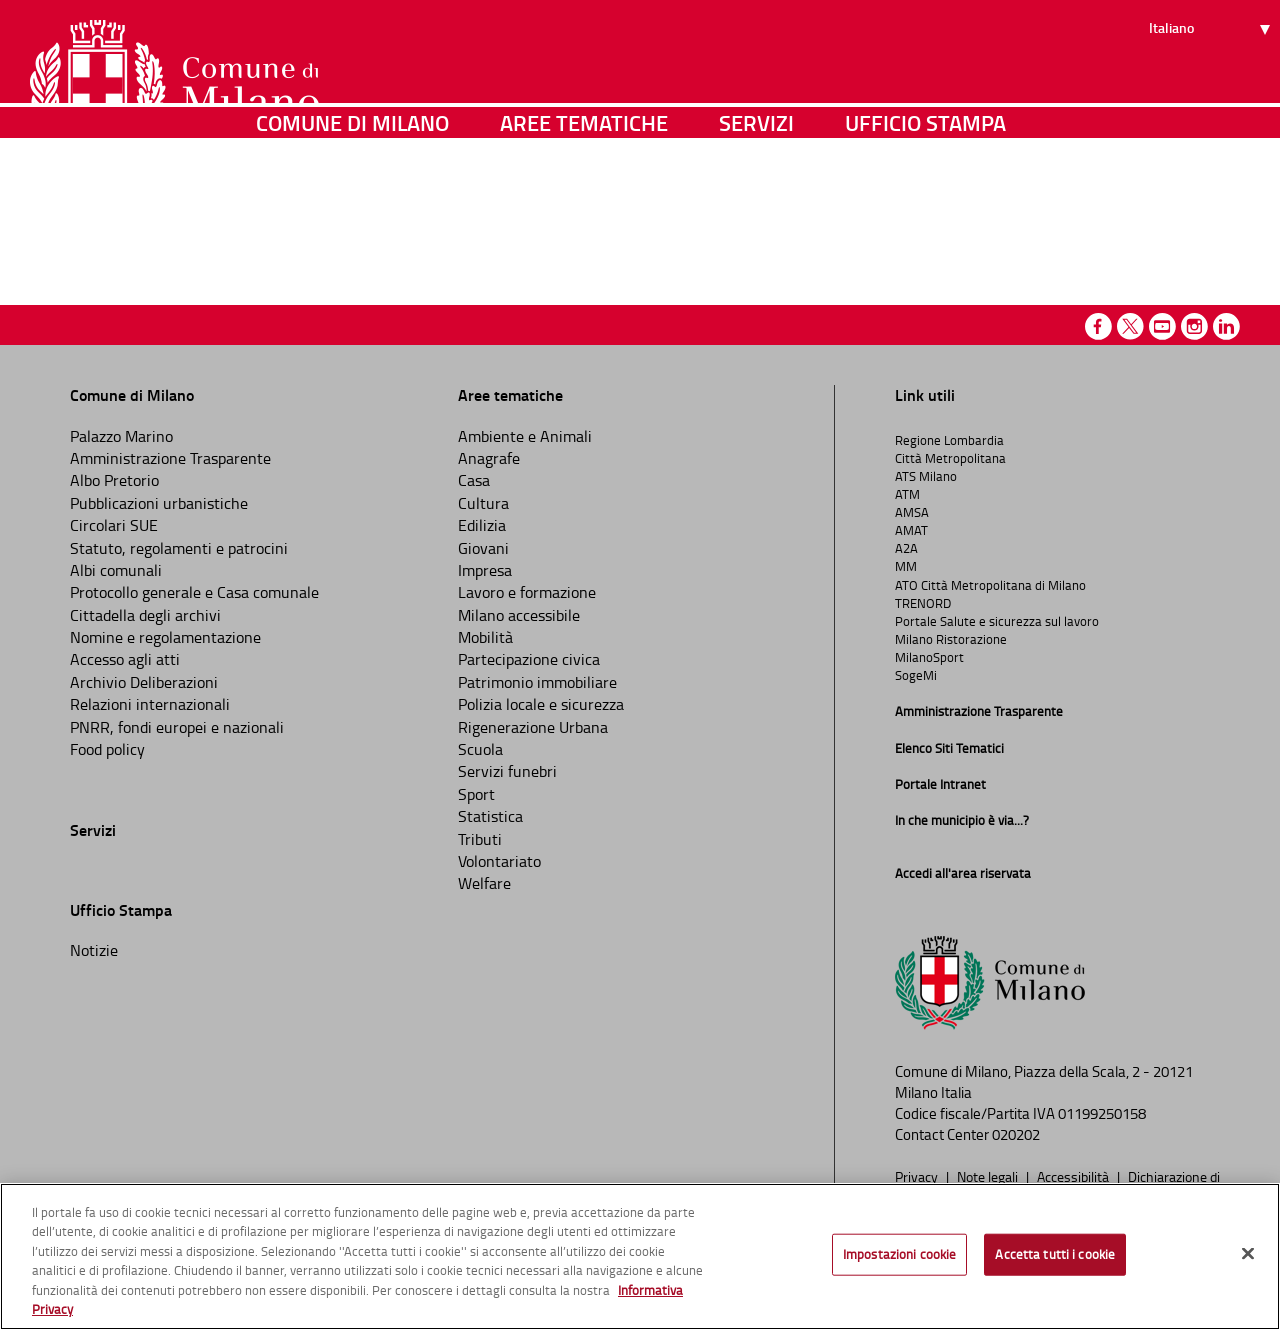 This screenshot has width=1280, height=1330. What do you see at coordinates (480, 749) in the screenshot?
I see `Scuola` at bounding box center [480, 749].